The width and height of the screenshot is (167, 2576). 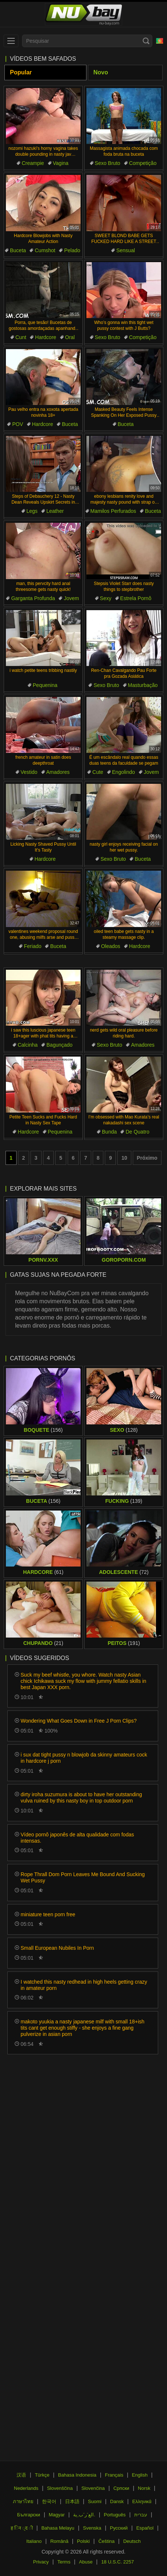 I want to click on Polski, so click(x=83, y=2541).